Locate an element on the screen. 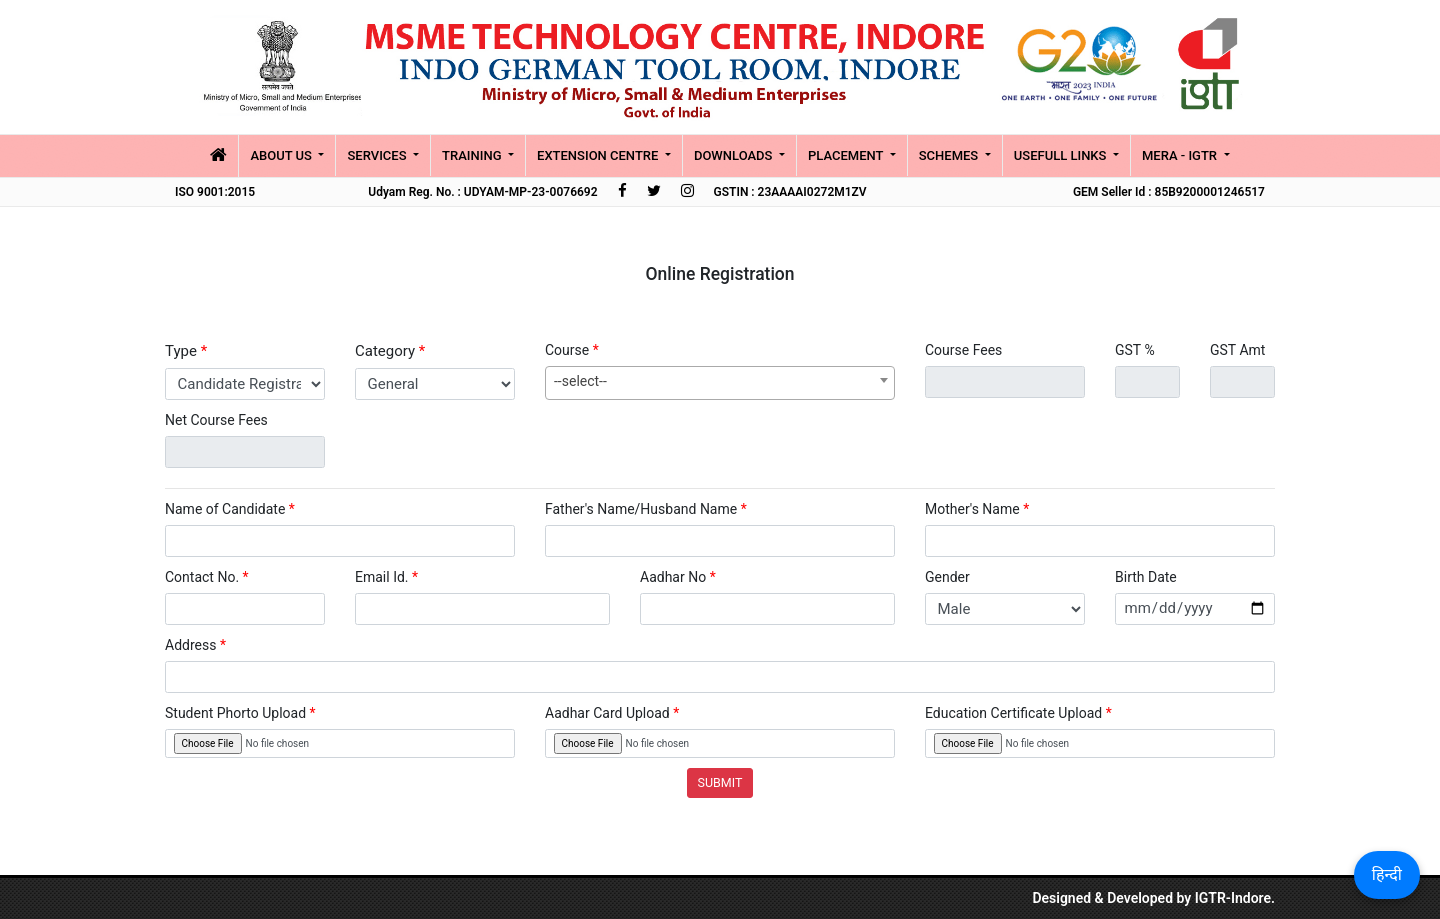 Image resolution: width=1440 pixels, height=919 pixels. Aadhar No is located at coordinates (678, 577).